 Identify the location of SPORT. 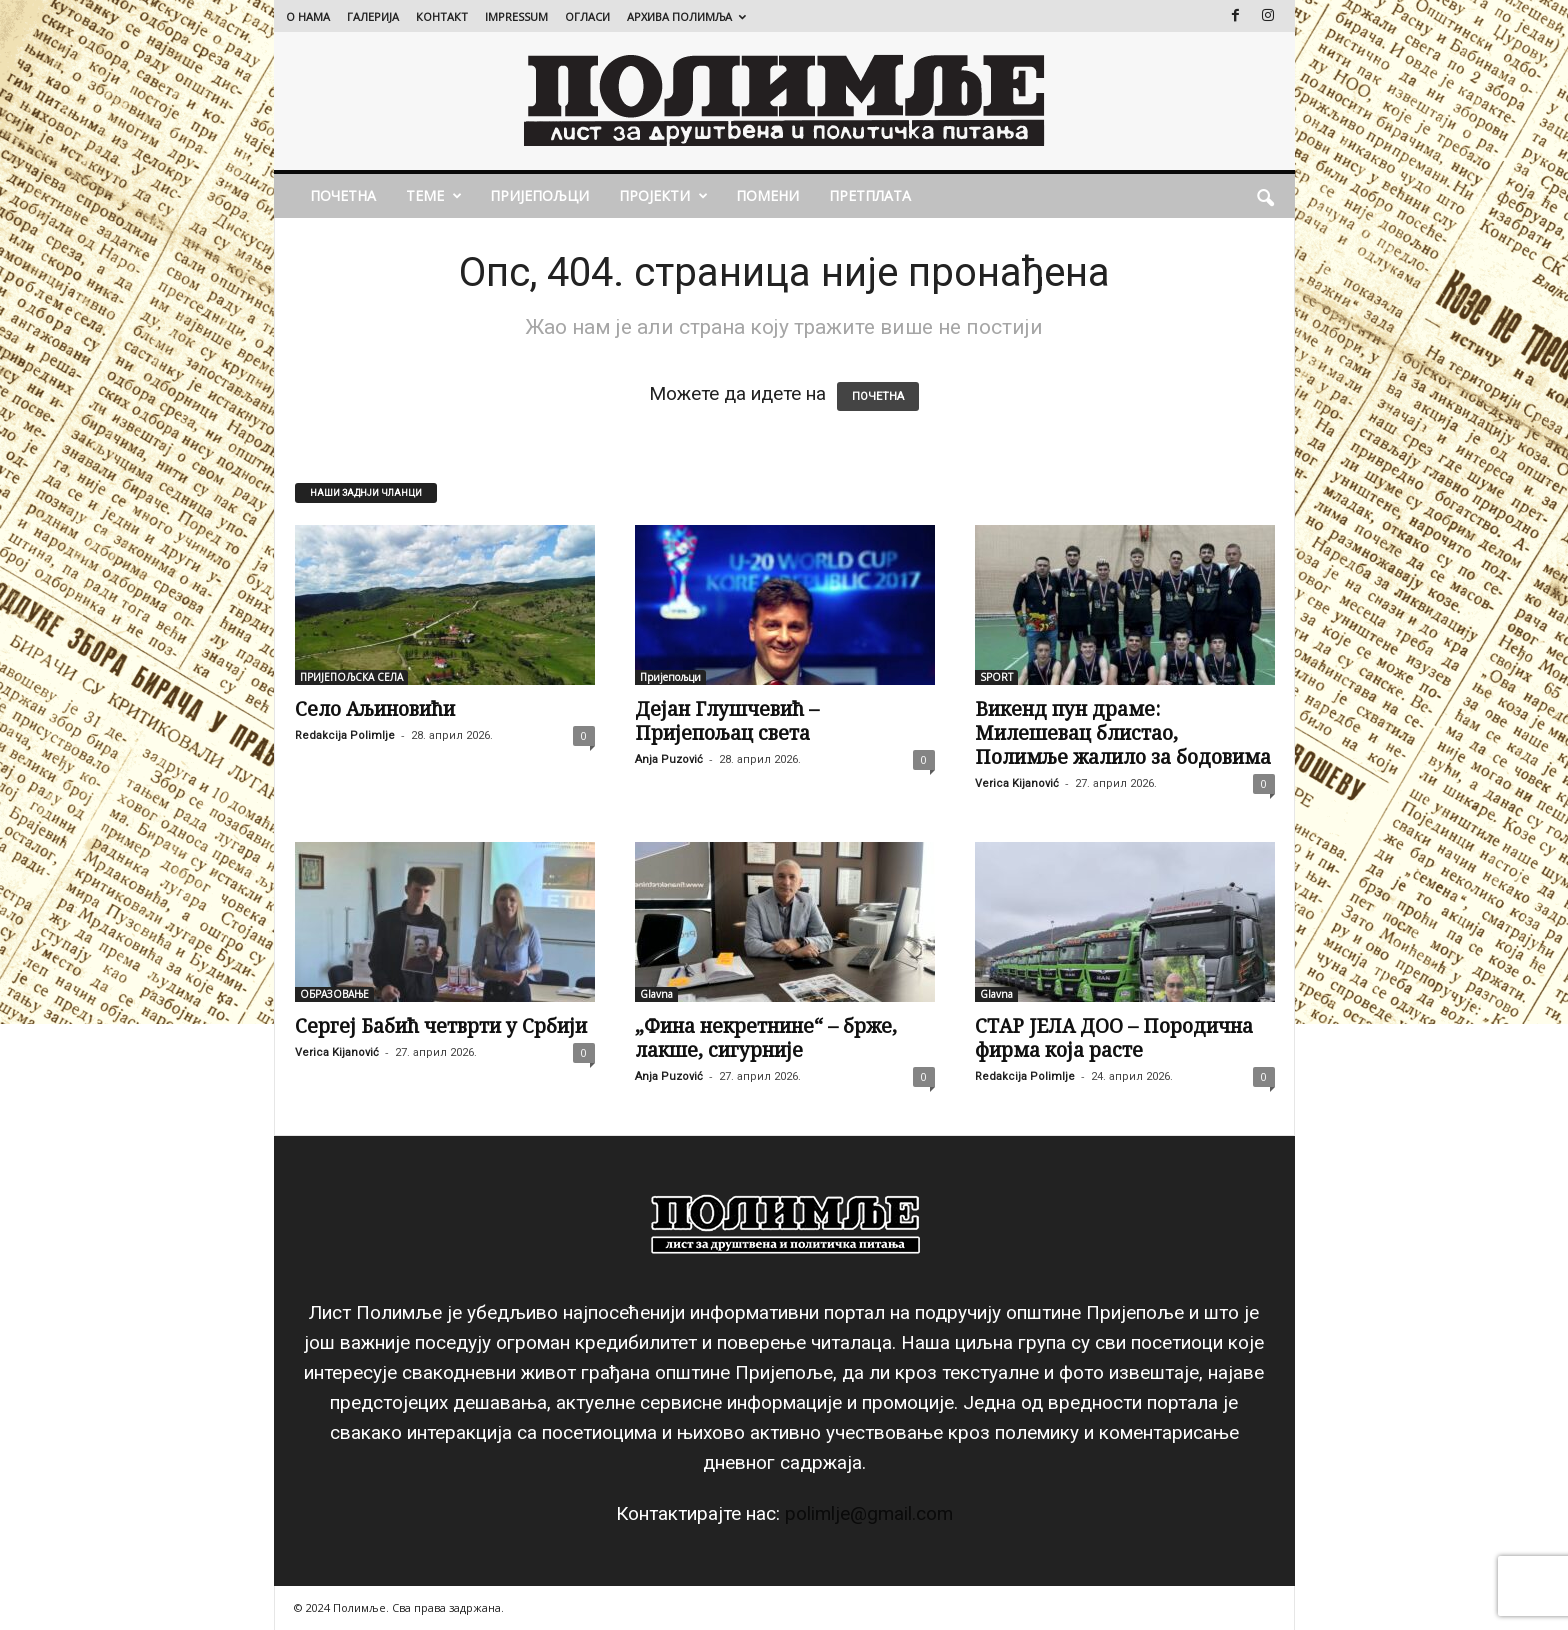
(996, 677).